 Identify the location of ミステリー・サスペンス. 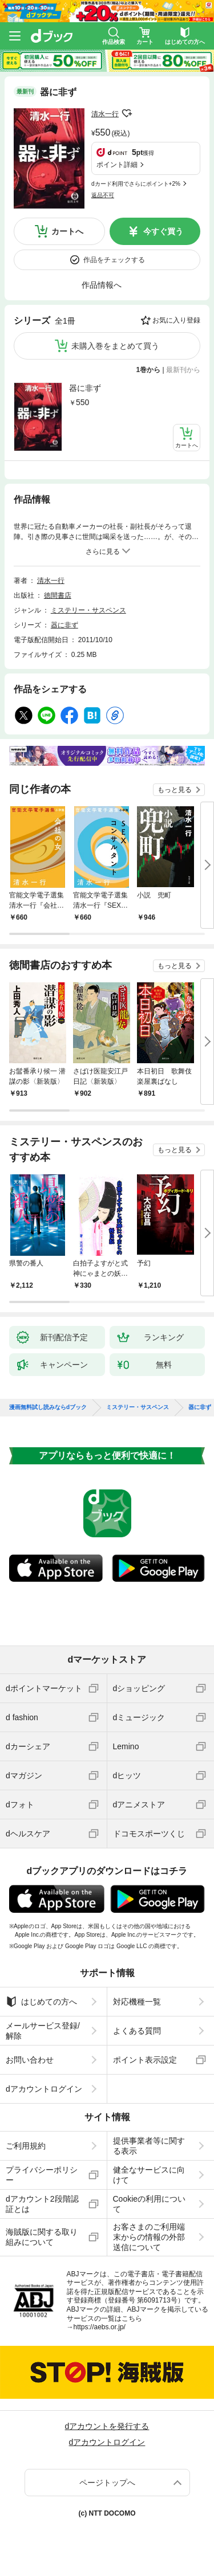
(88, 610).